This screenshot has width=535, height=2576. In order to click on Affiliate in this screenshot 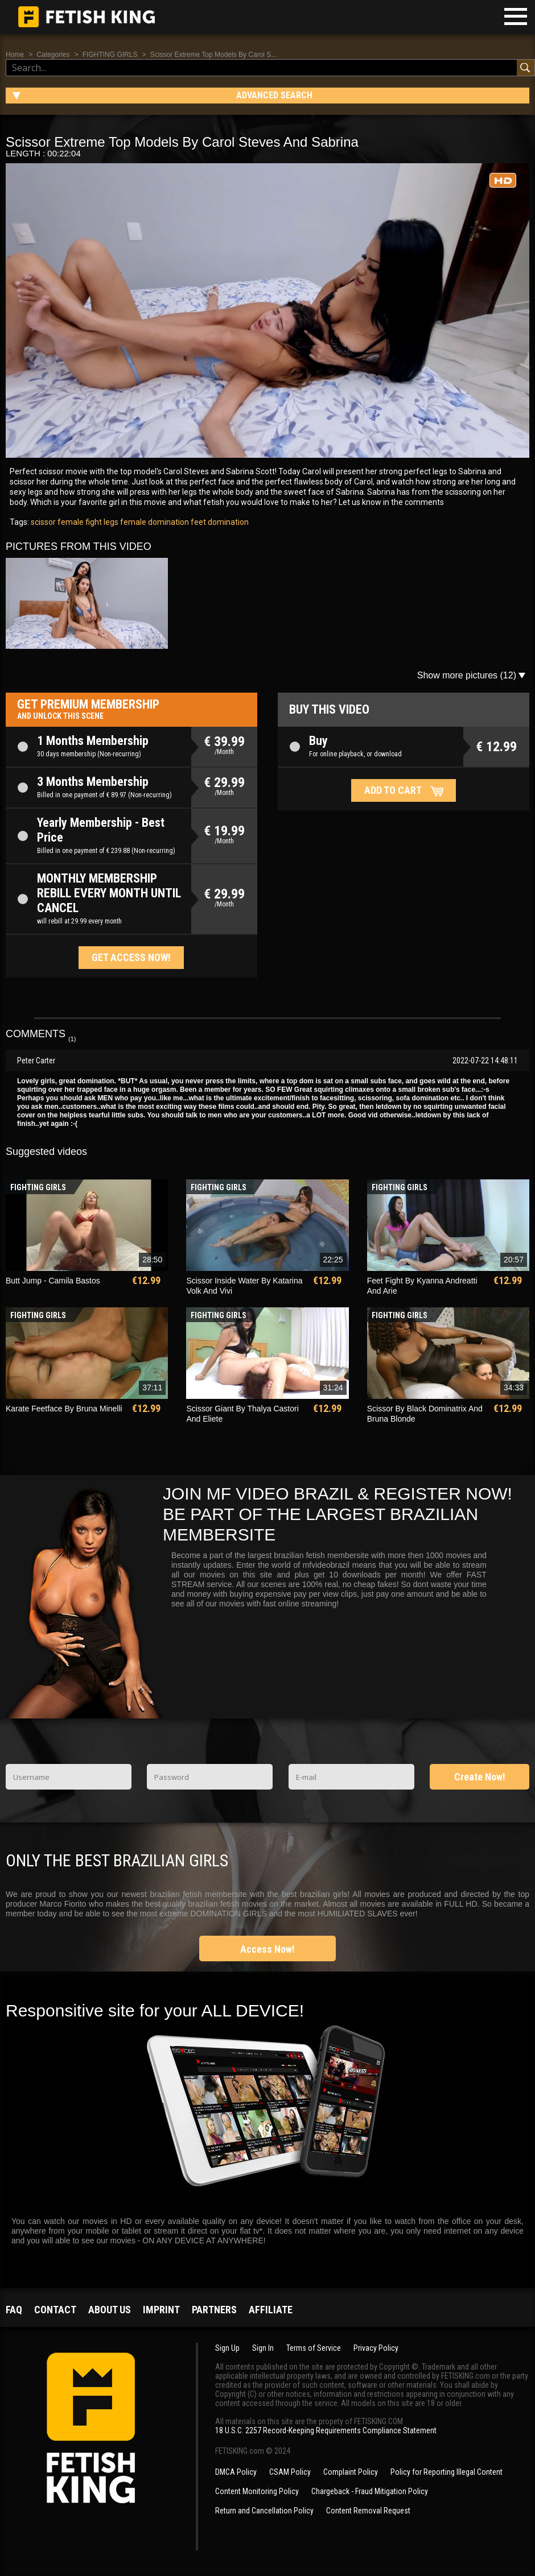, I will do `click(271, 2310)`.